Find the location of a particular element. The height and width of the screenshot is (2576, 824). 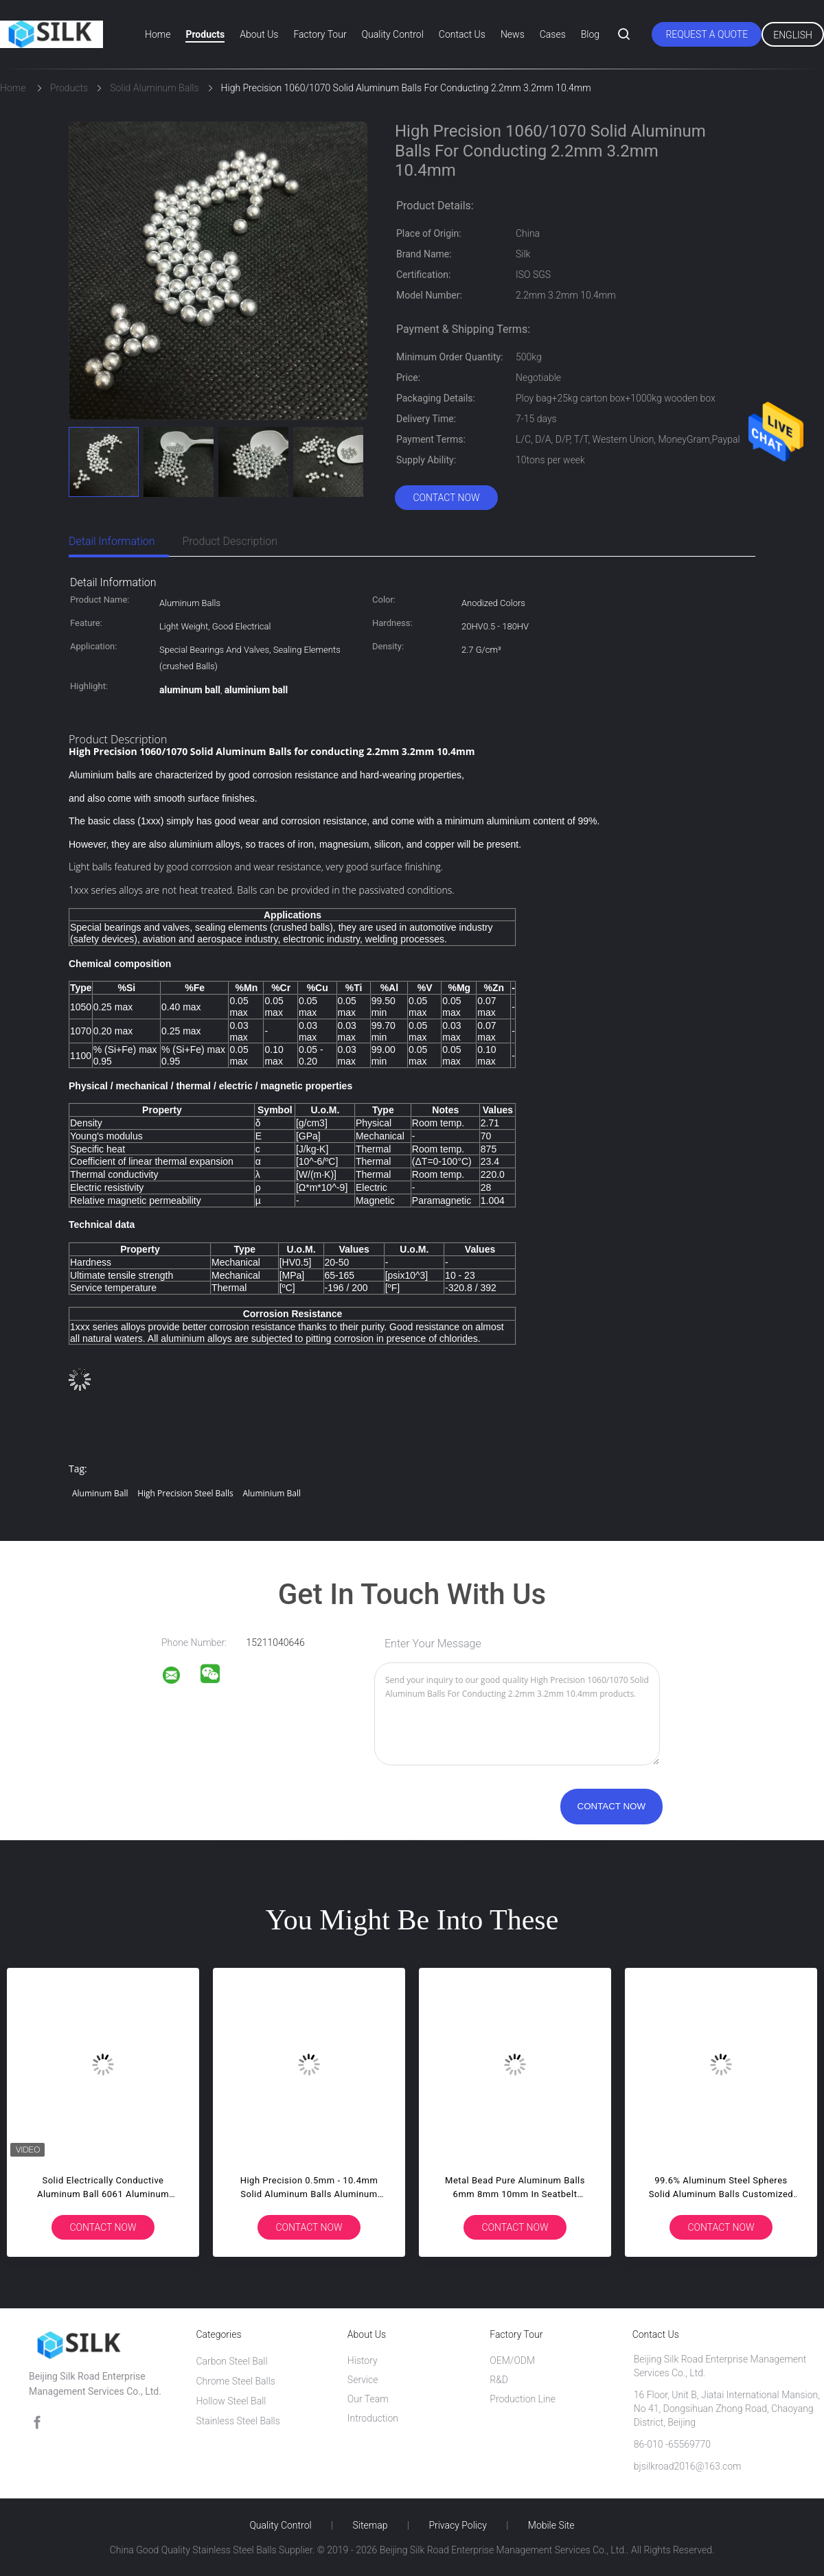

About Us is located at coordinates (259, 34).